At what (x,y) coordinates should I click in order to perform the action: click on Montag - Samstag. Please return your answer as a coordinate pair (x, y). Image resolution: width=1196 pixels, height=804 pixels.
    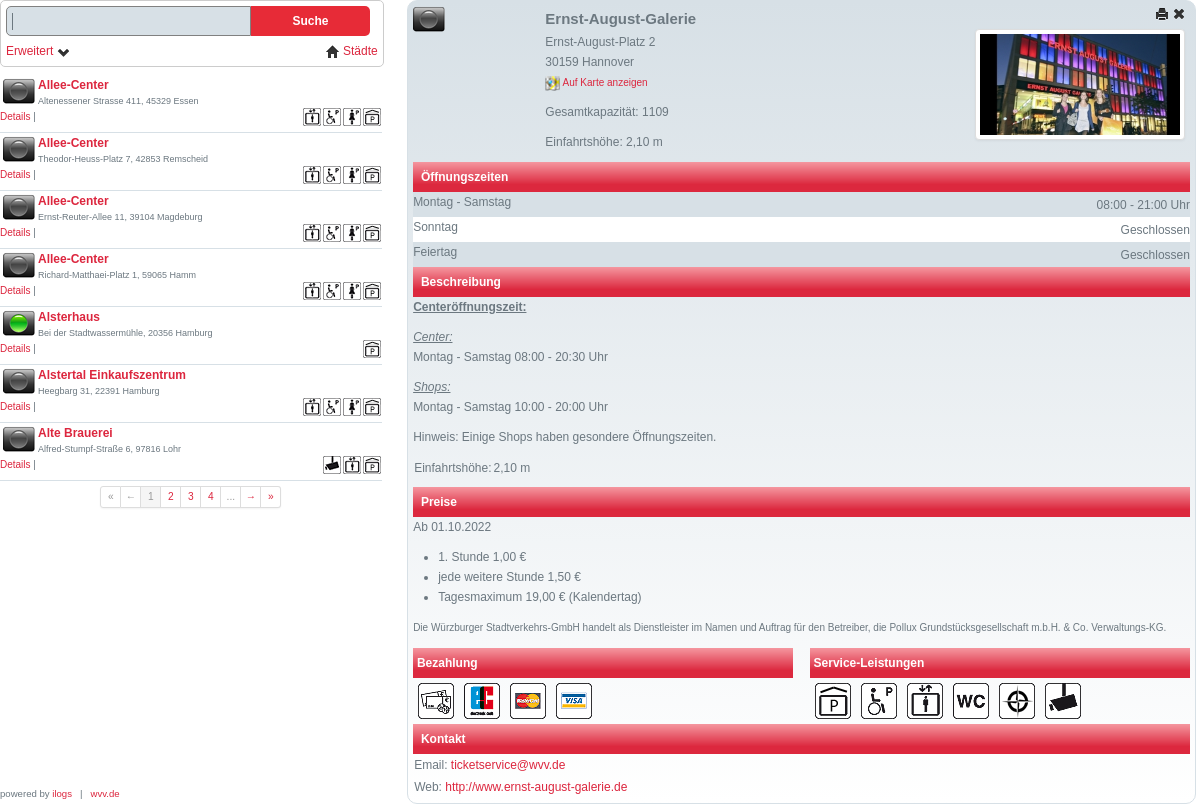
    Looking at the image, I should click on (462, 202).